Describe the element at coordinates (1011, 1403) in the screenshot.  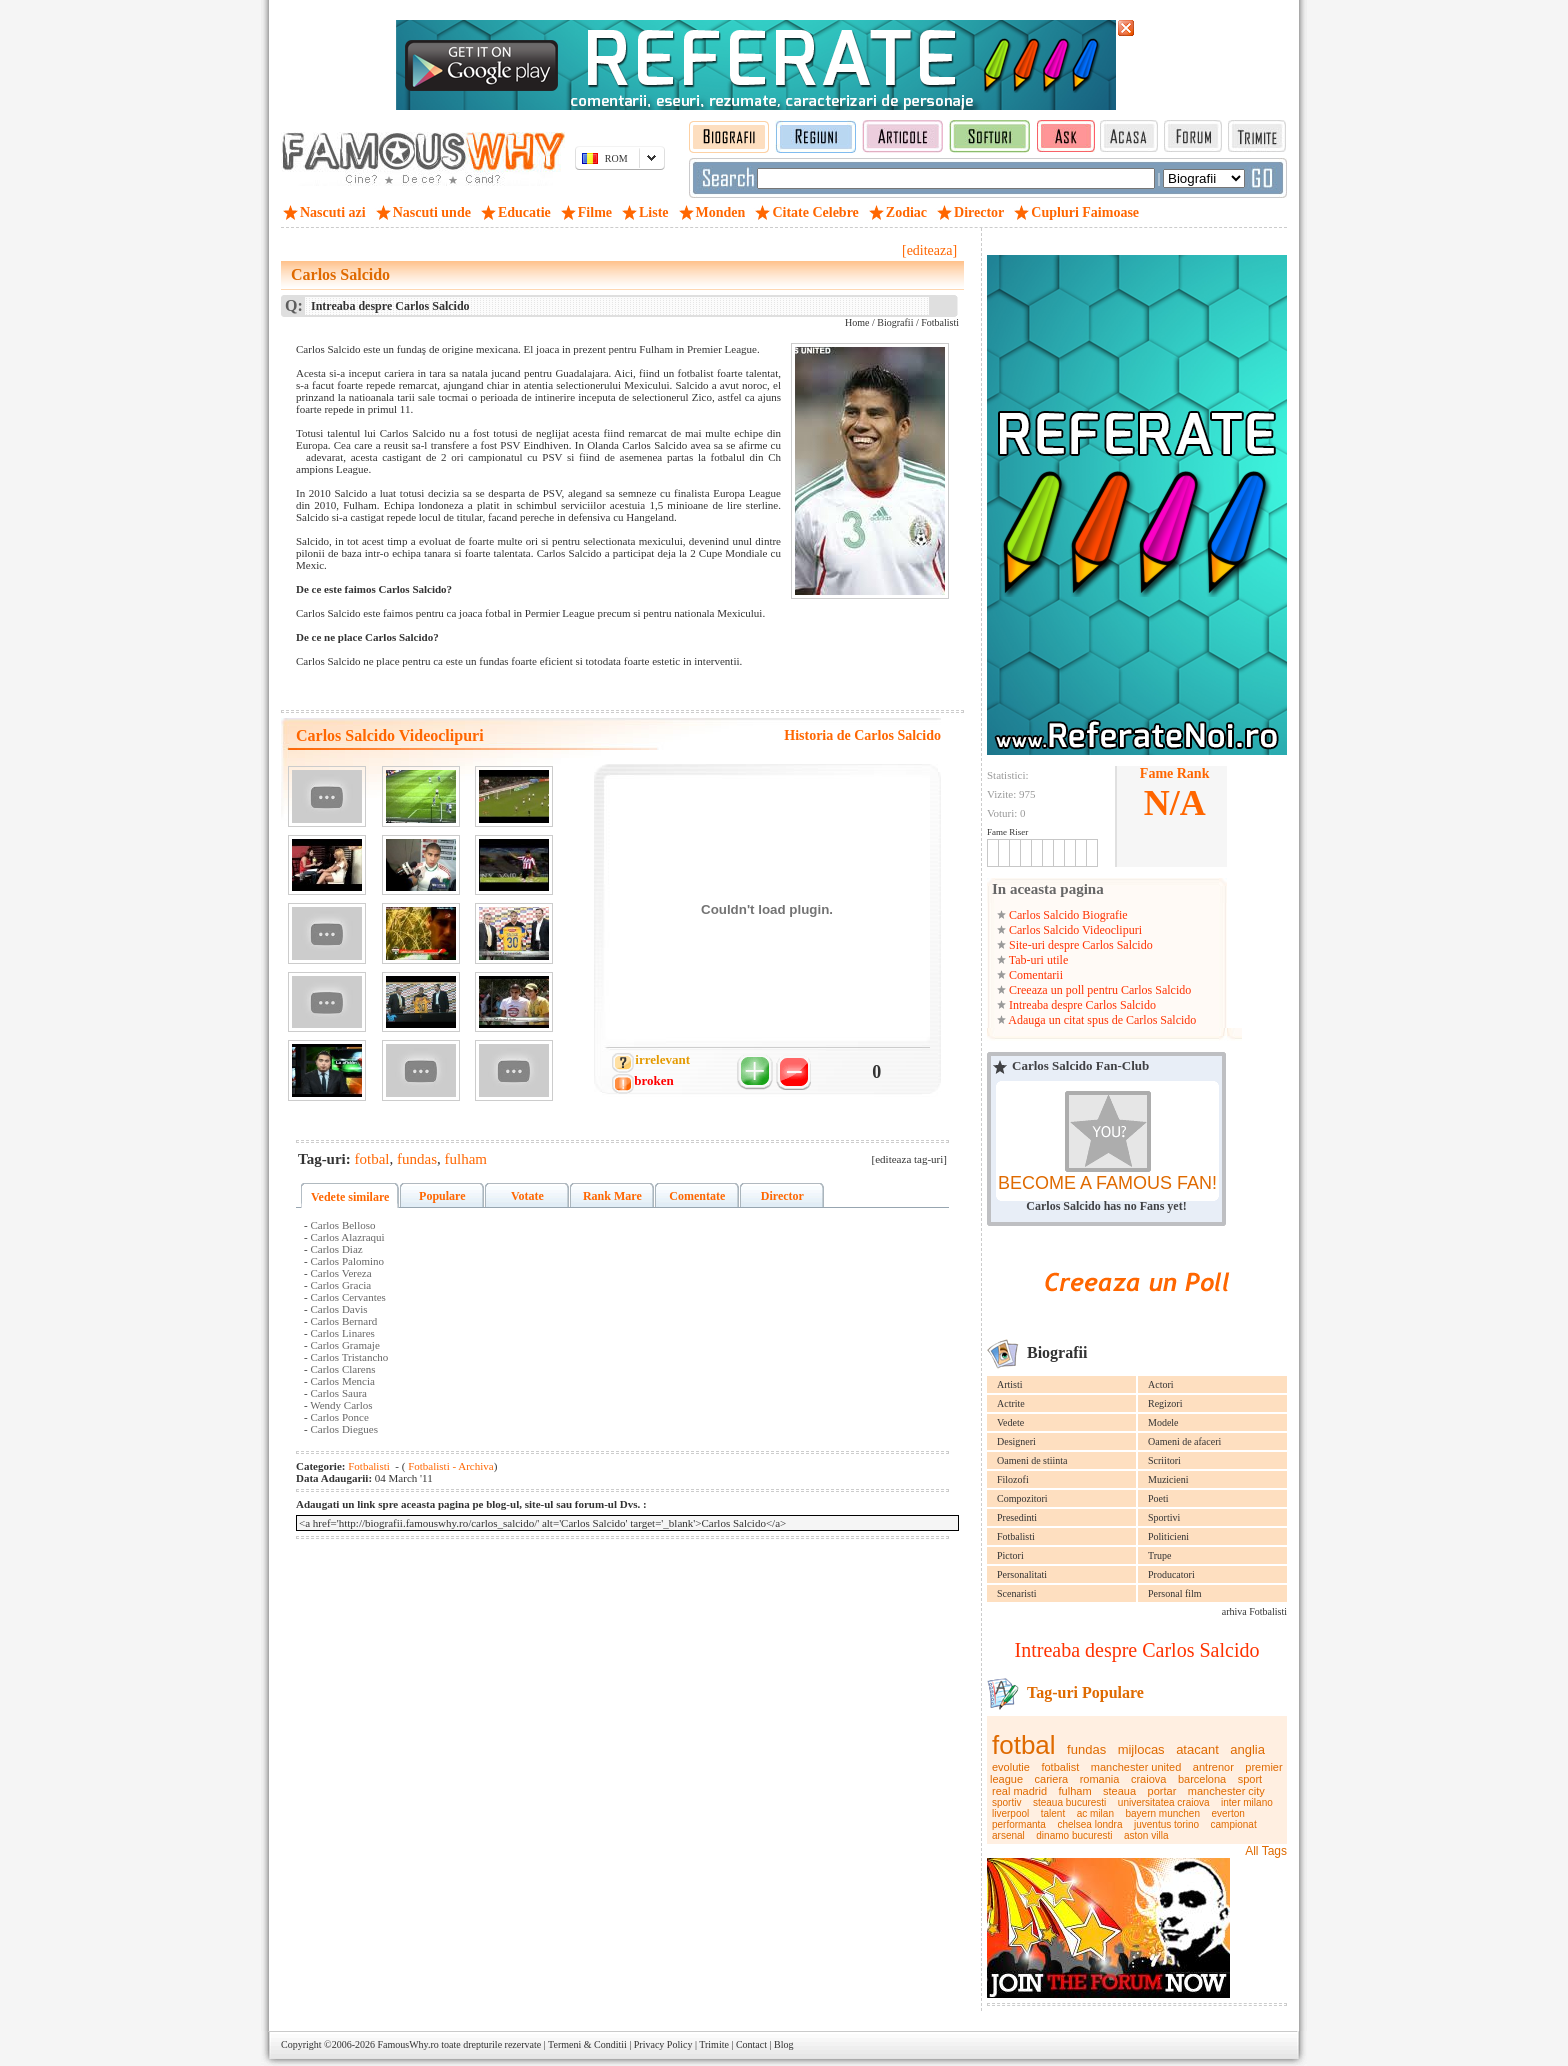
I see `Actrite` at that location.